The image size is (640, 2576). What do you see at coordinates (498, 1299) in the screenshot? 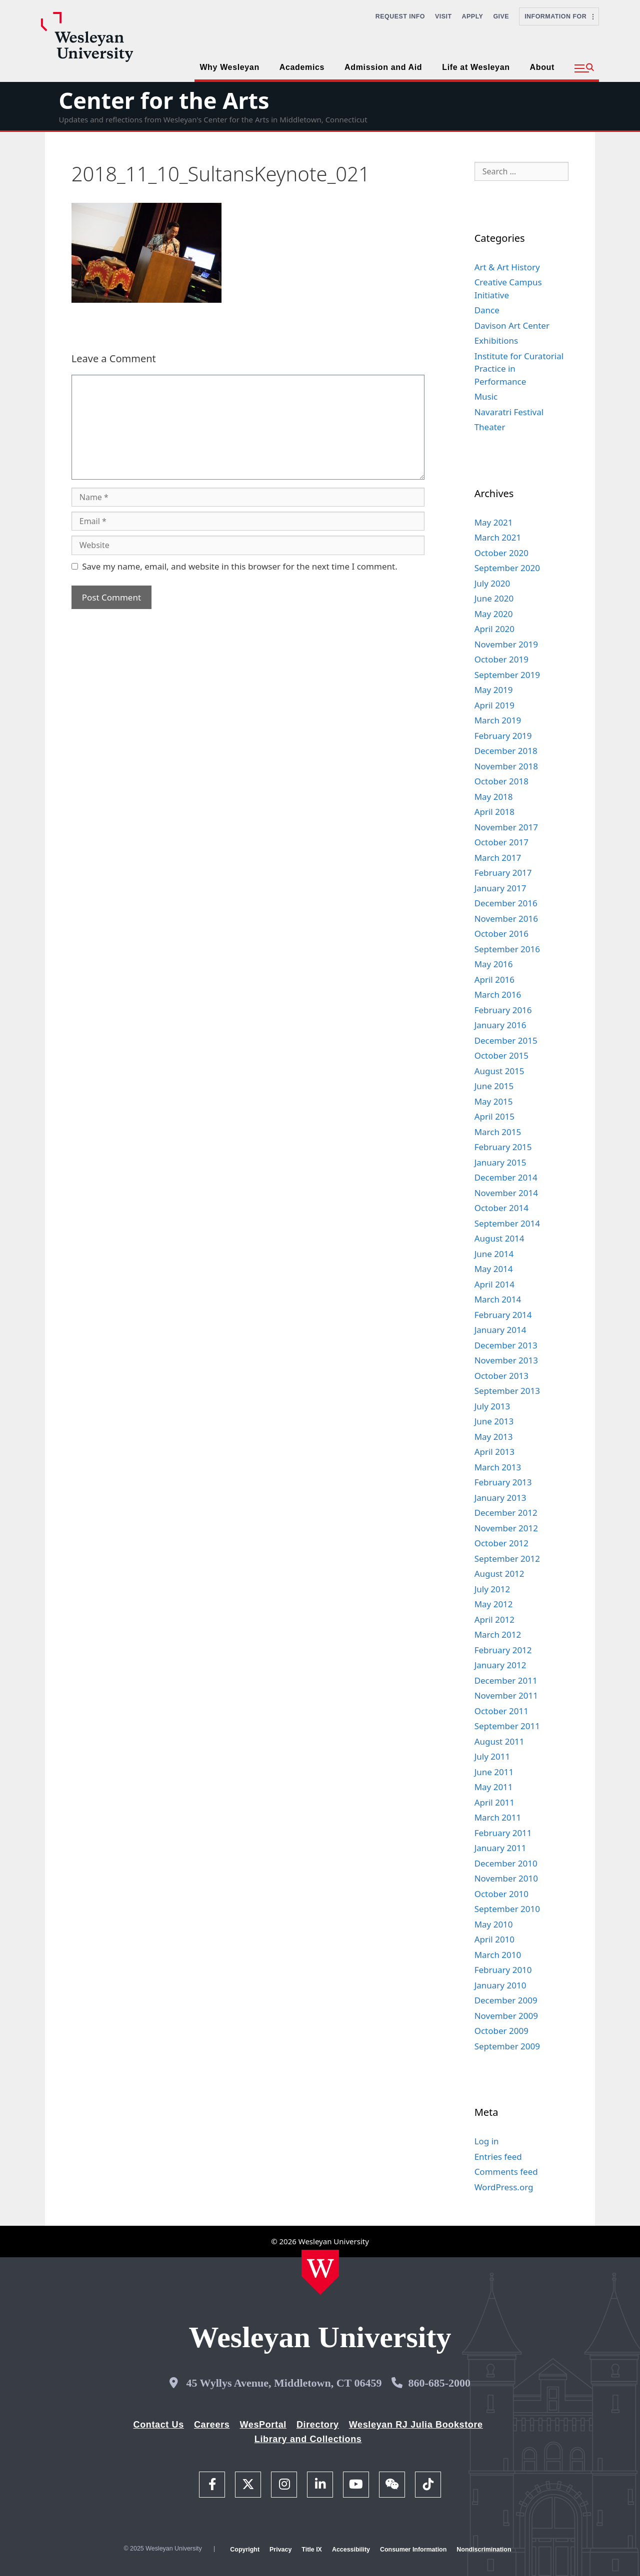
I see `March 2014` at bounding box center [498, 1299].